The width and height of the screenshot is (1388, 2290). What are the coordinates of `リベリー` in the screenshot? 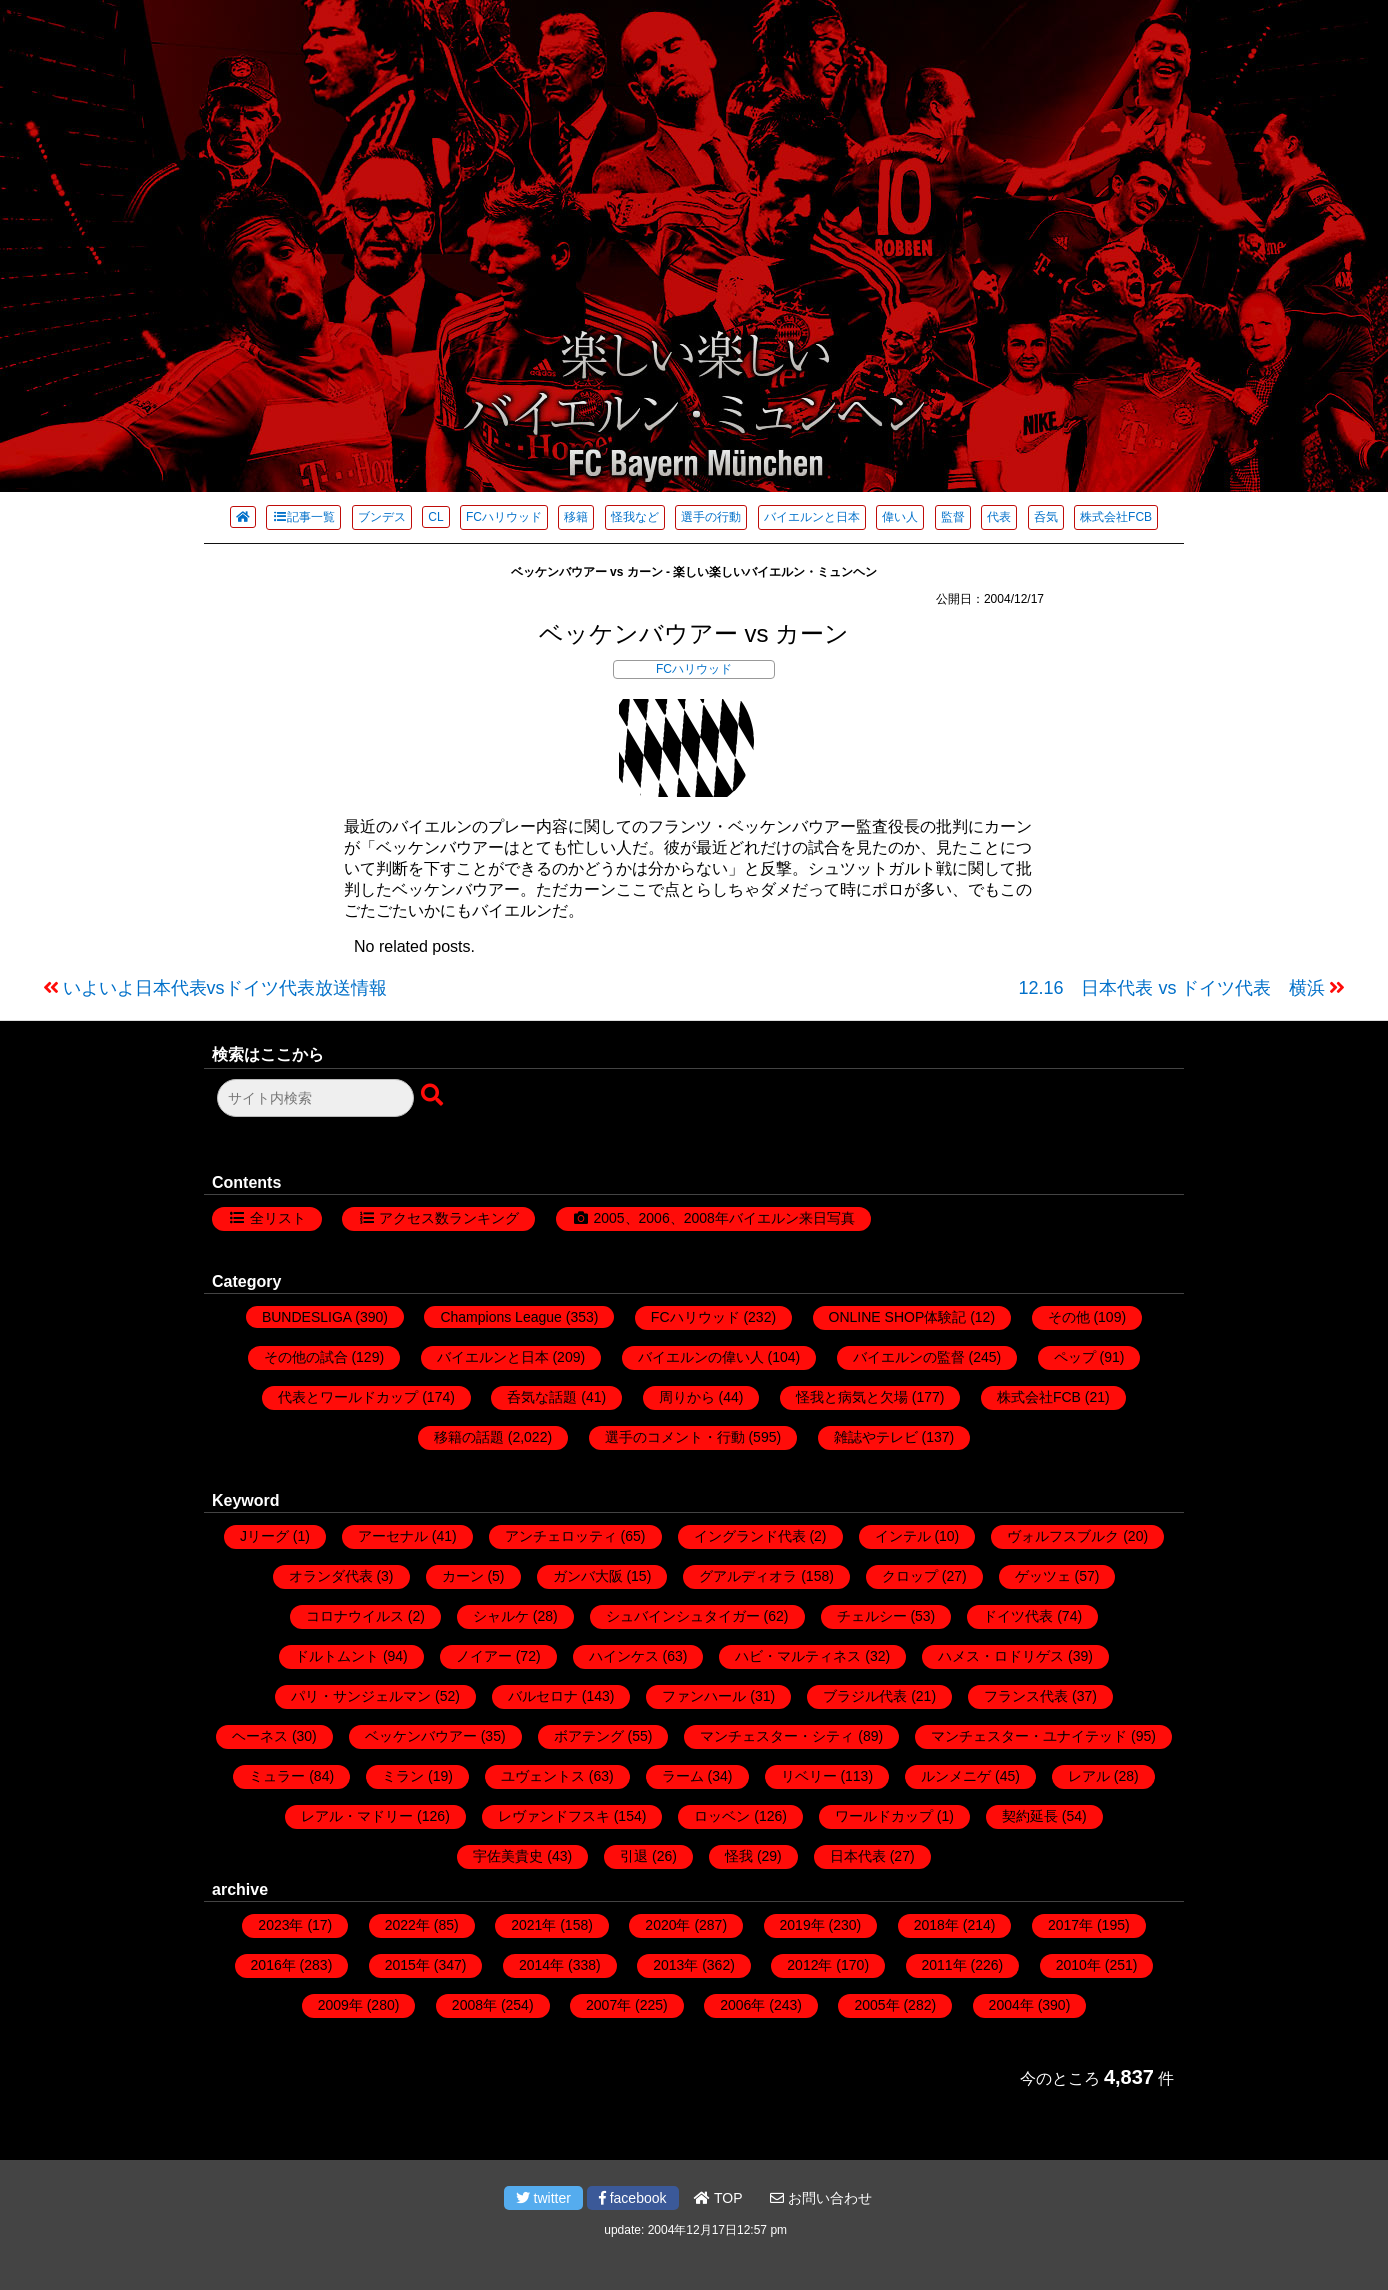 It's located at (809, 1776).